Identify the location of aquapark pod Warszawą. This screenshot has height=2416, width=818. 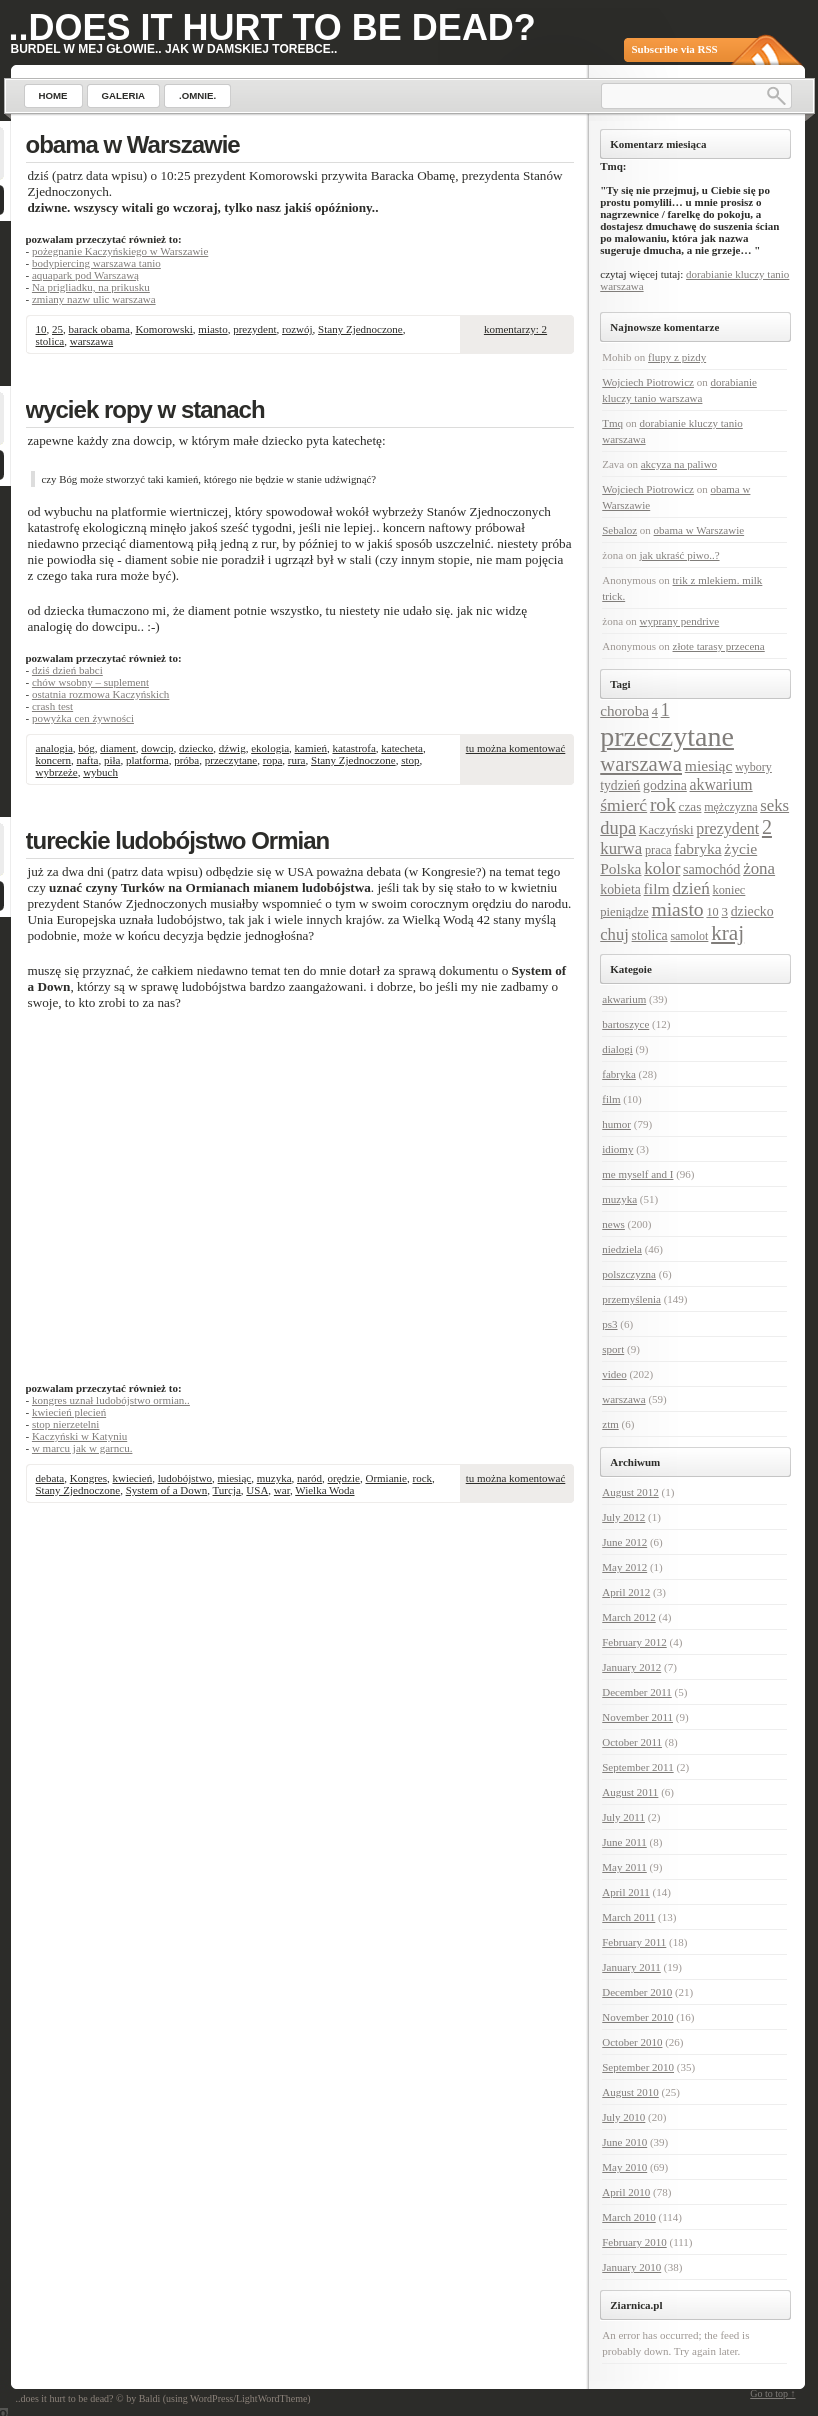
(85, 275).